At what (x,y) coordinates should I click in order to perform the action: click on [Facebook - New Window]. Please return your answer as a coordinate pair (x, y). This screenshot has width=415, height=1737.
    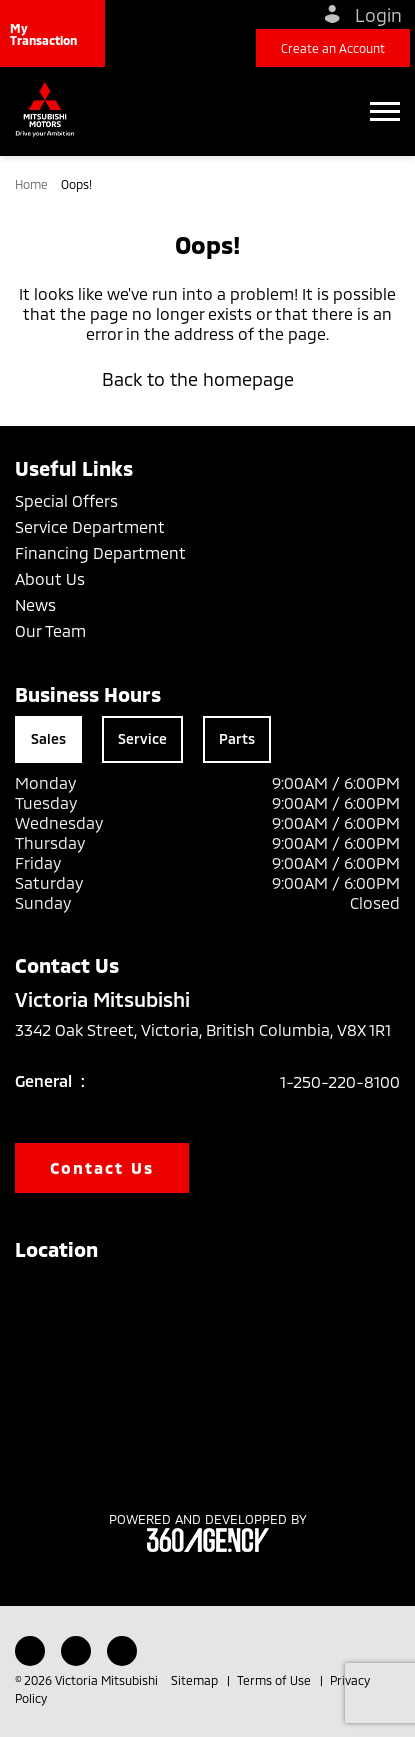
    Looking at the image, I should click on (30, 1651).